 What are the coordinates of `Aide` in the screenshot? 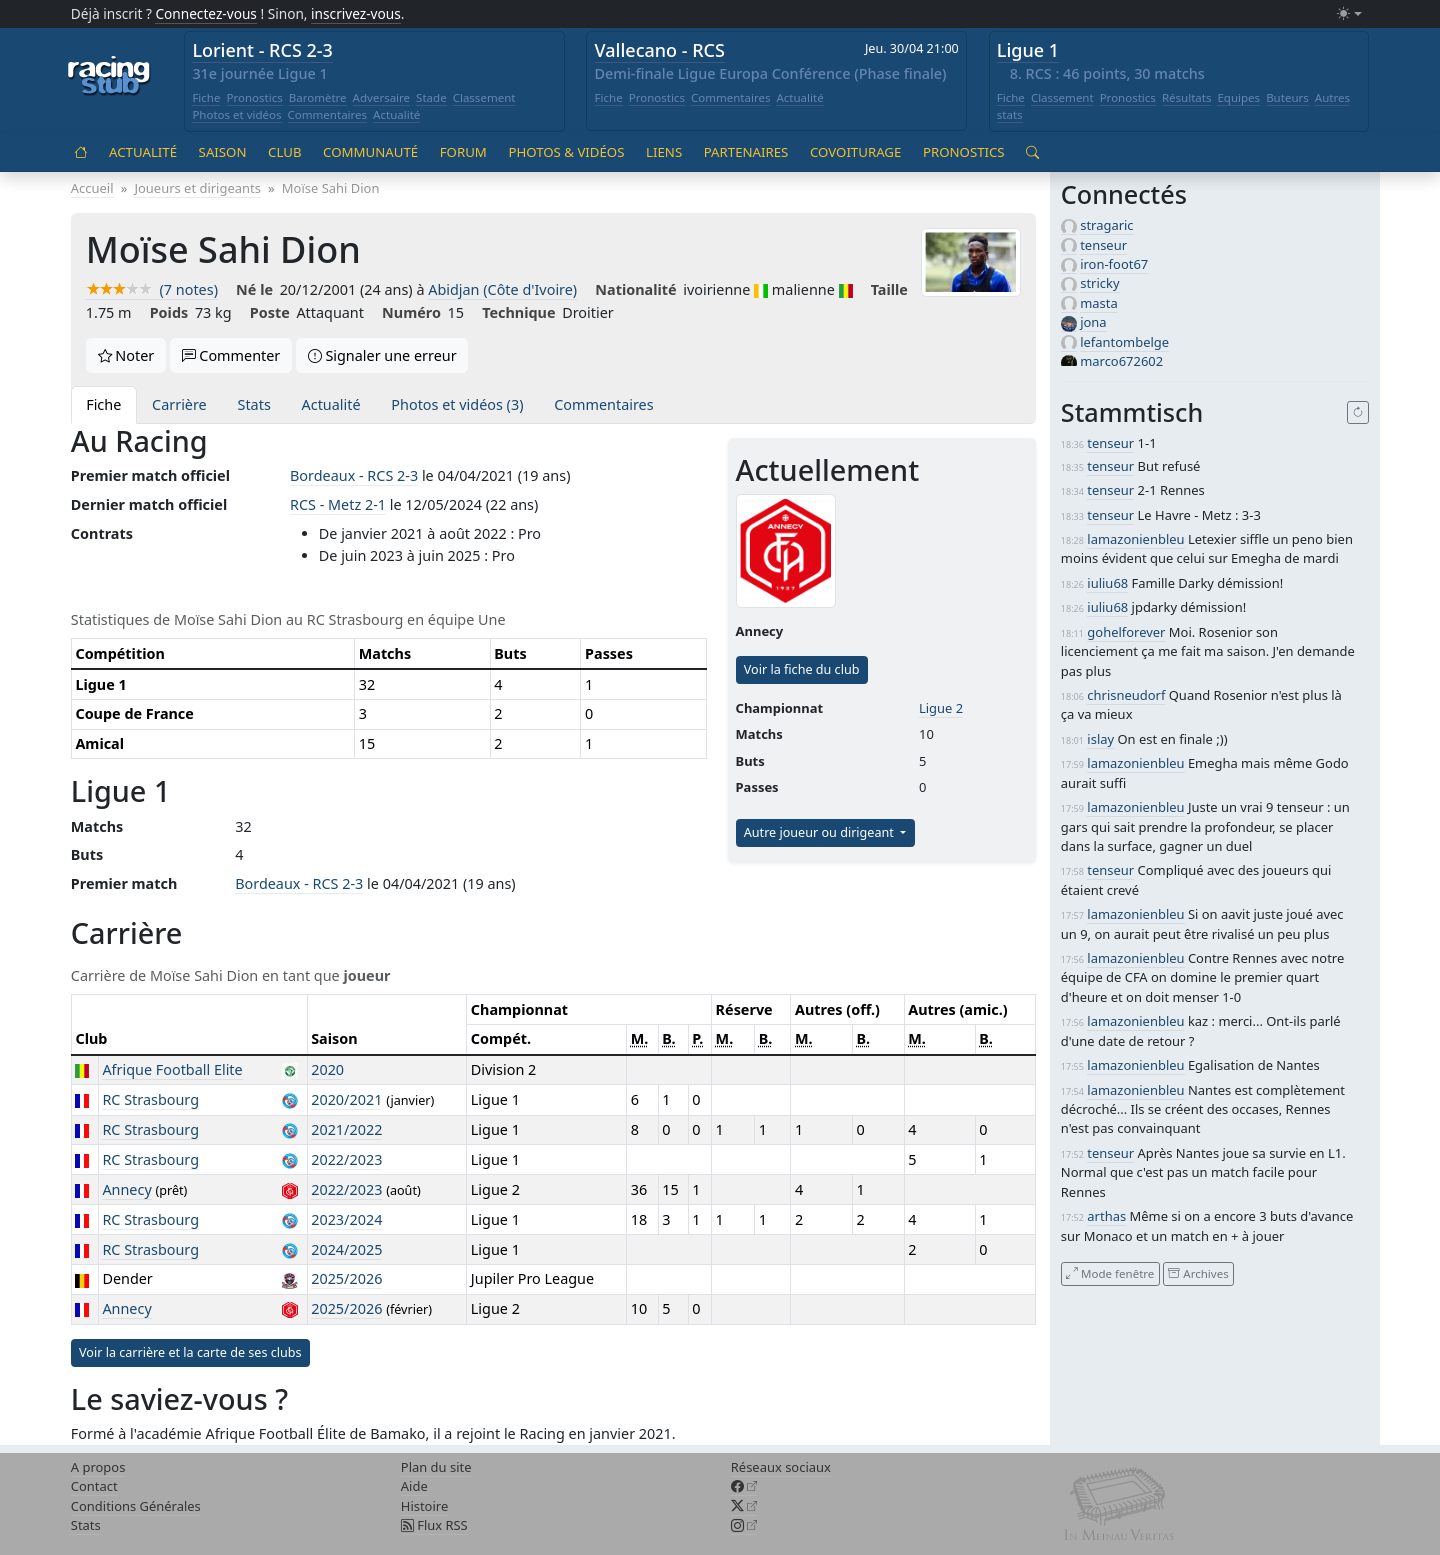 It's located at (414, 1486).